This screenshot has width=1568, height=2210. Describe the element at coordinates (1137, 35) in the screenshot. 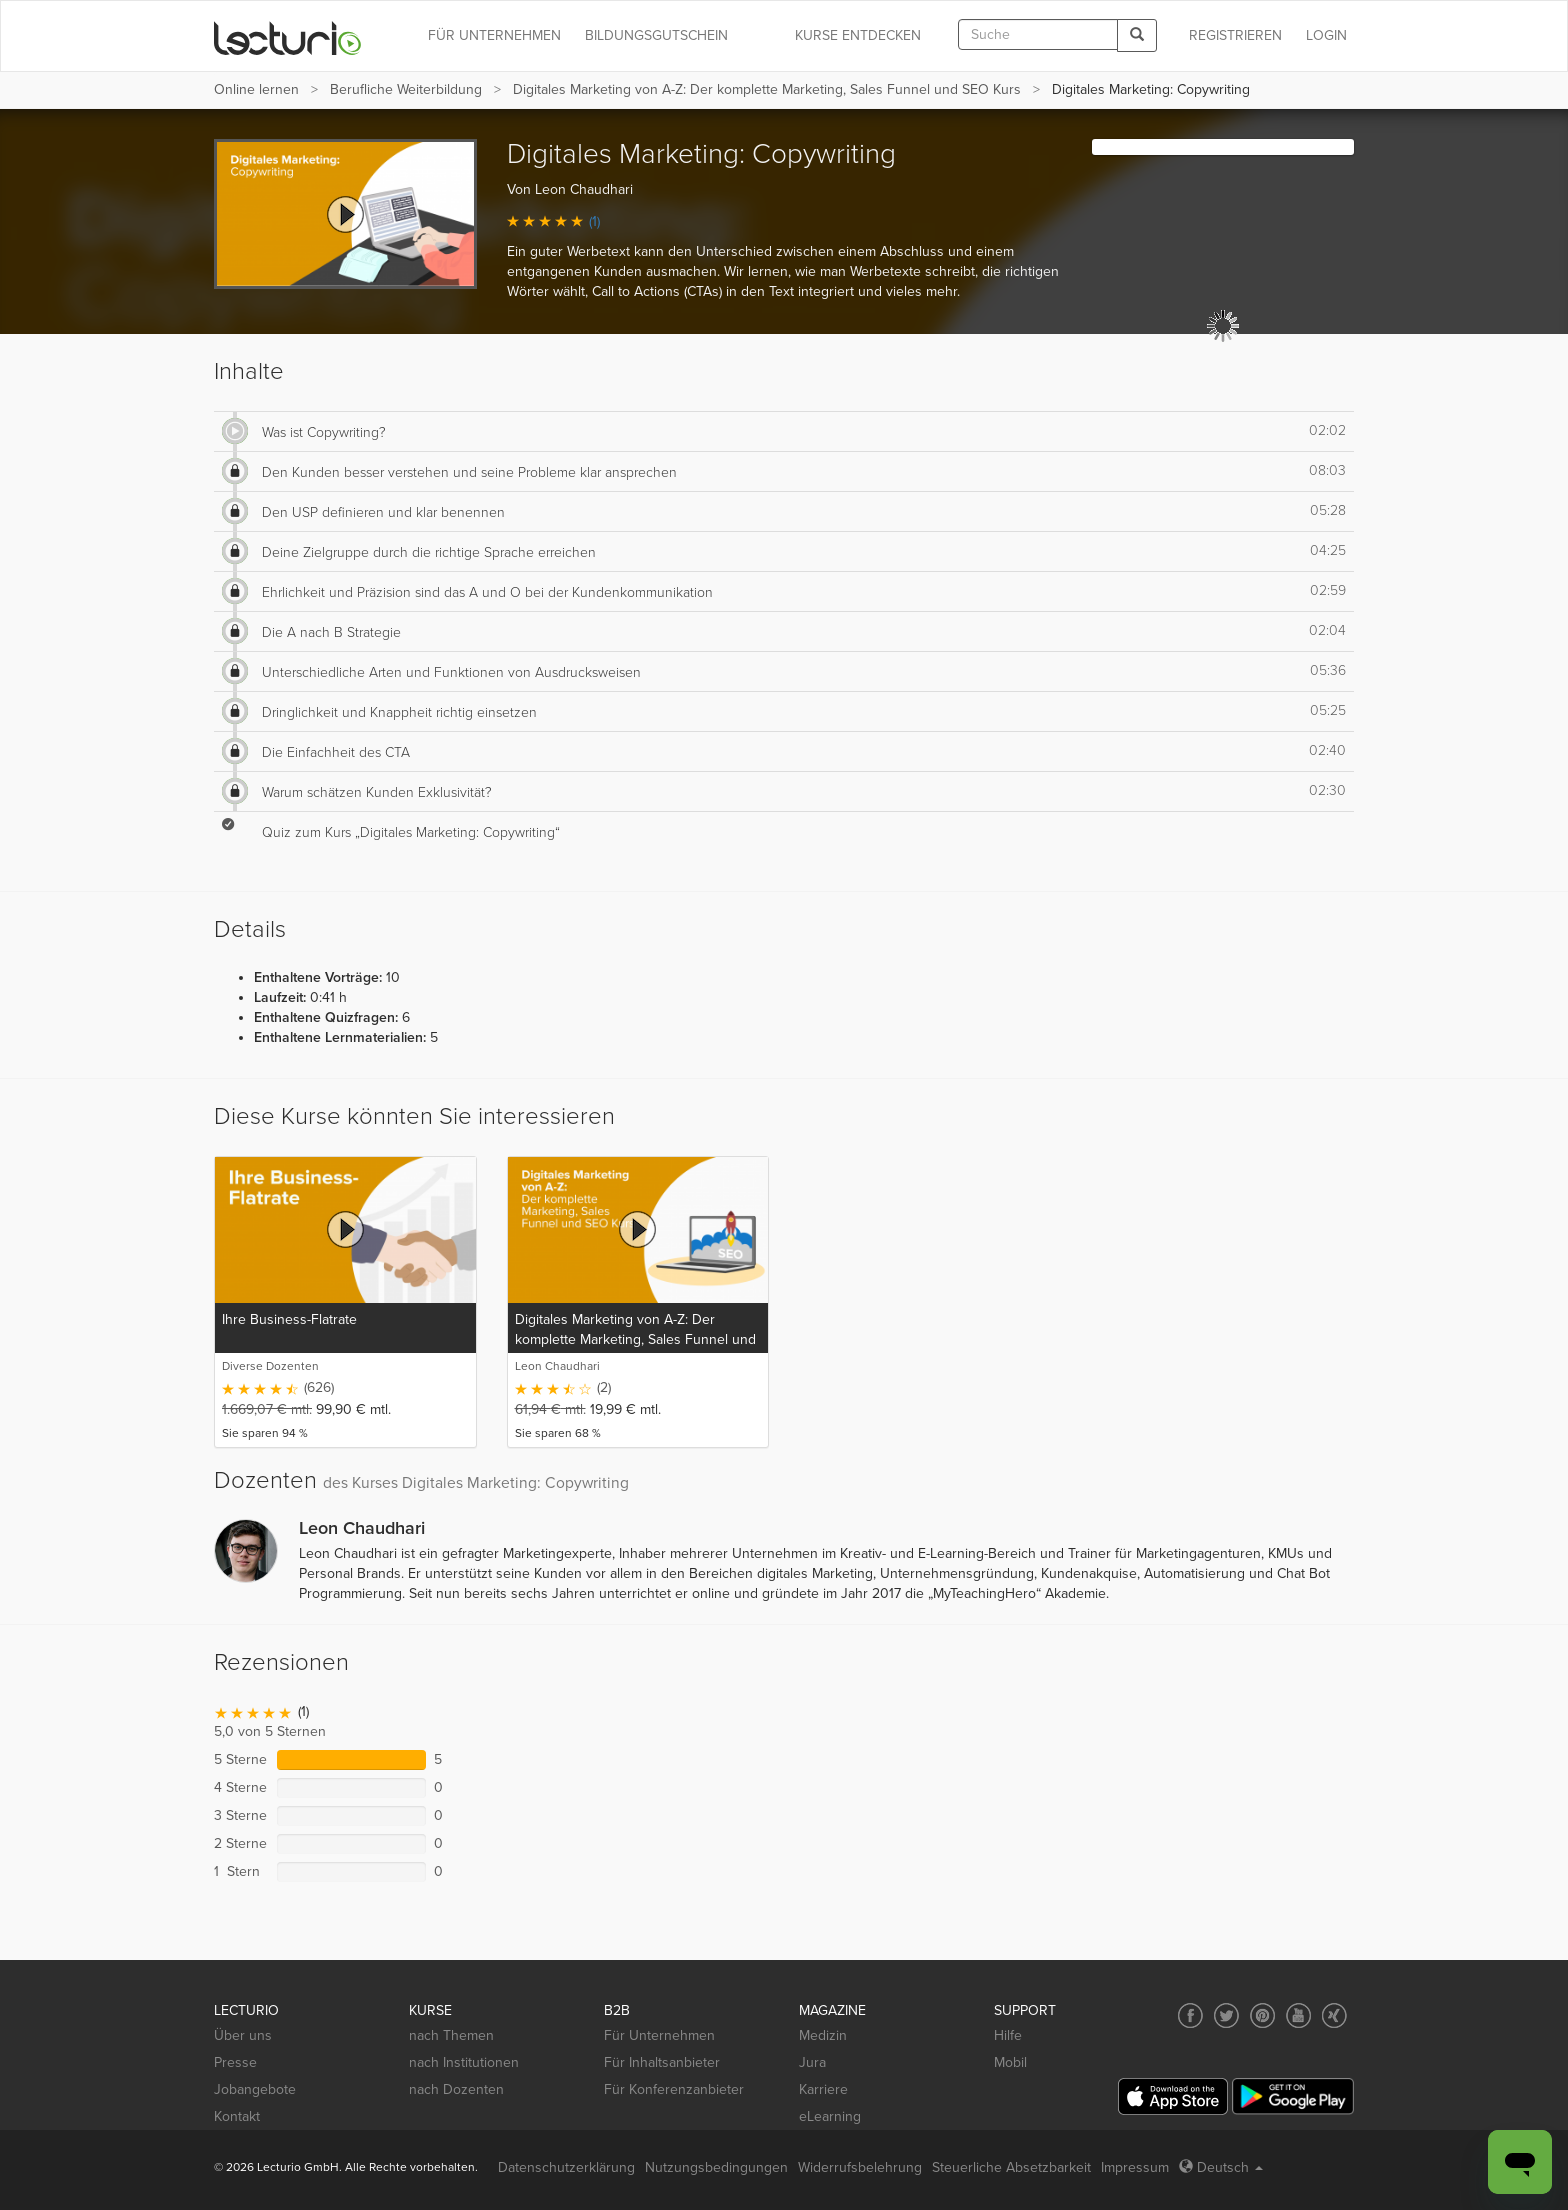

I see `[Search]` at that location.